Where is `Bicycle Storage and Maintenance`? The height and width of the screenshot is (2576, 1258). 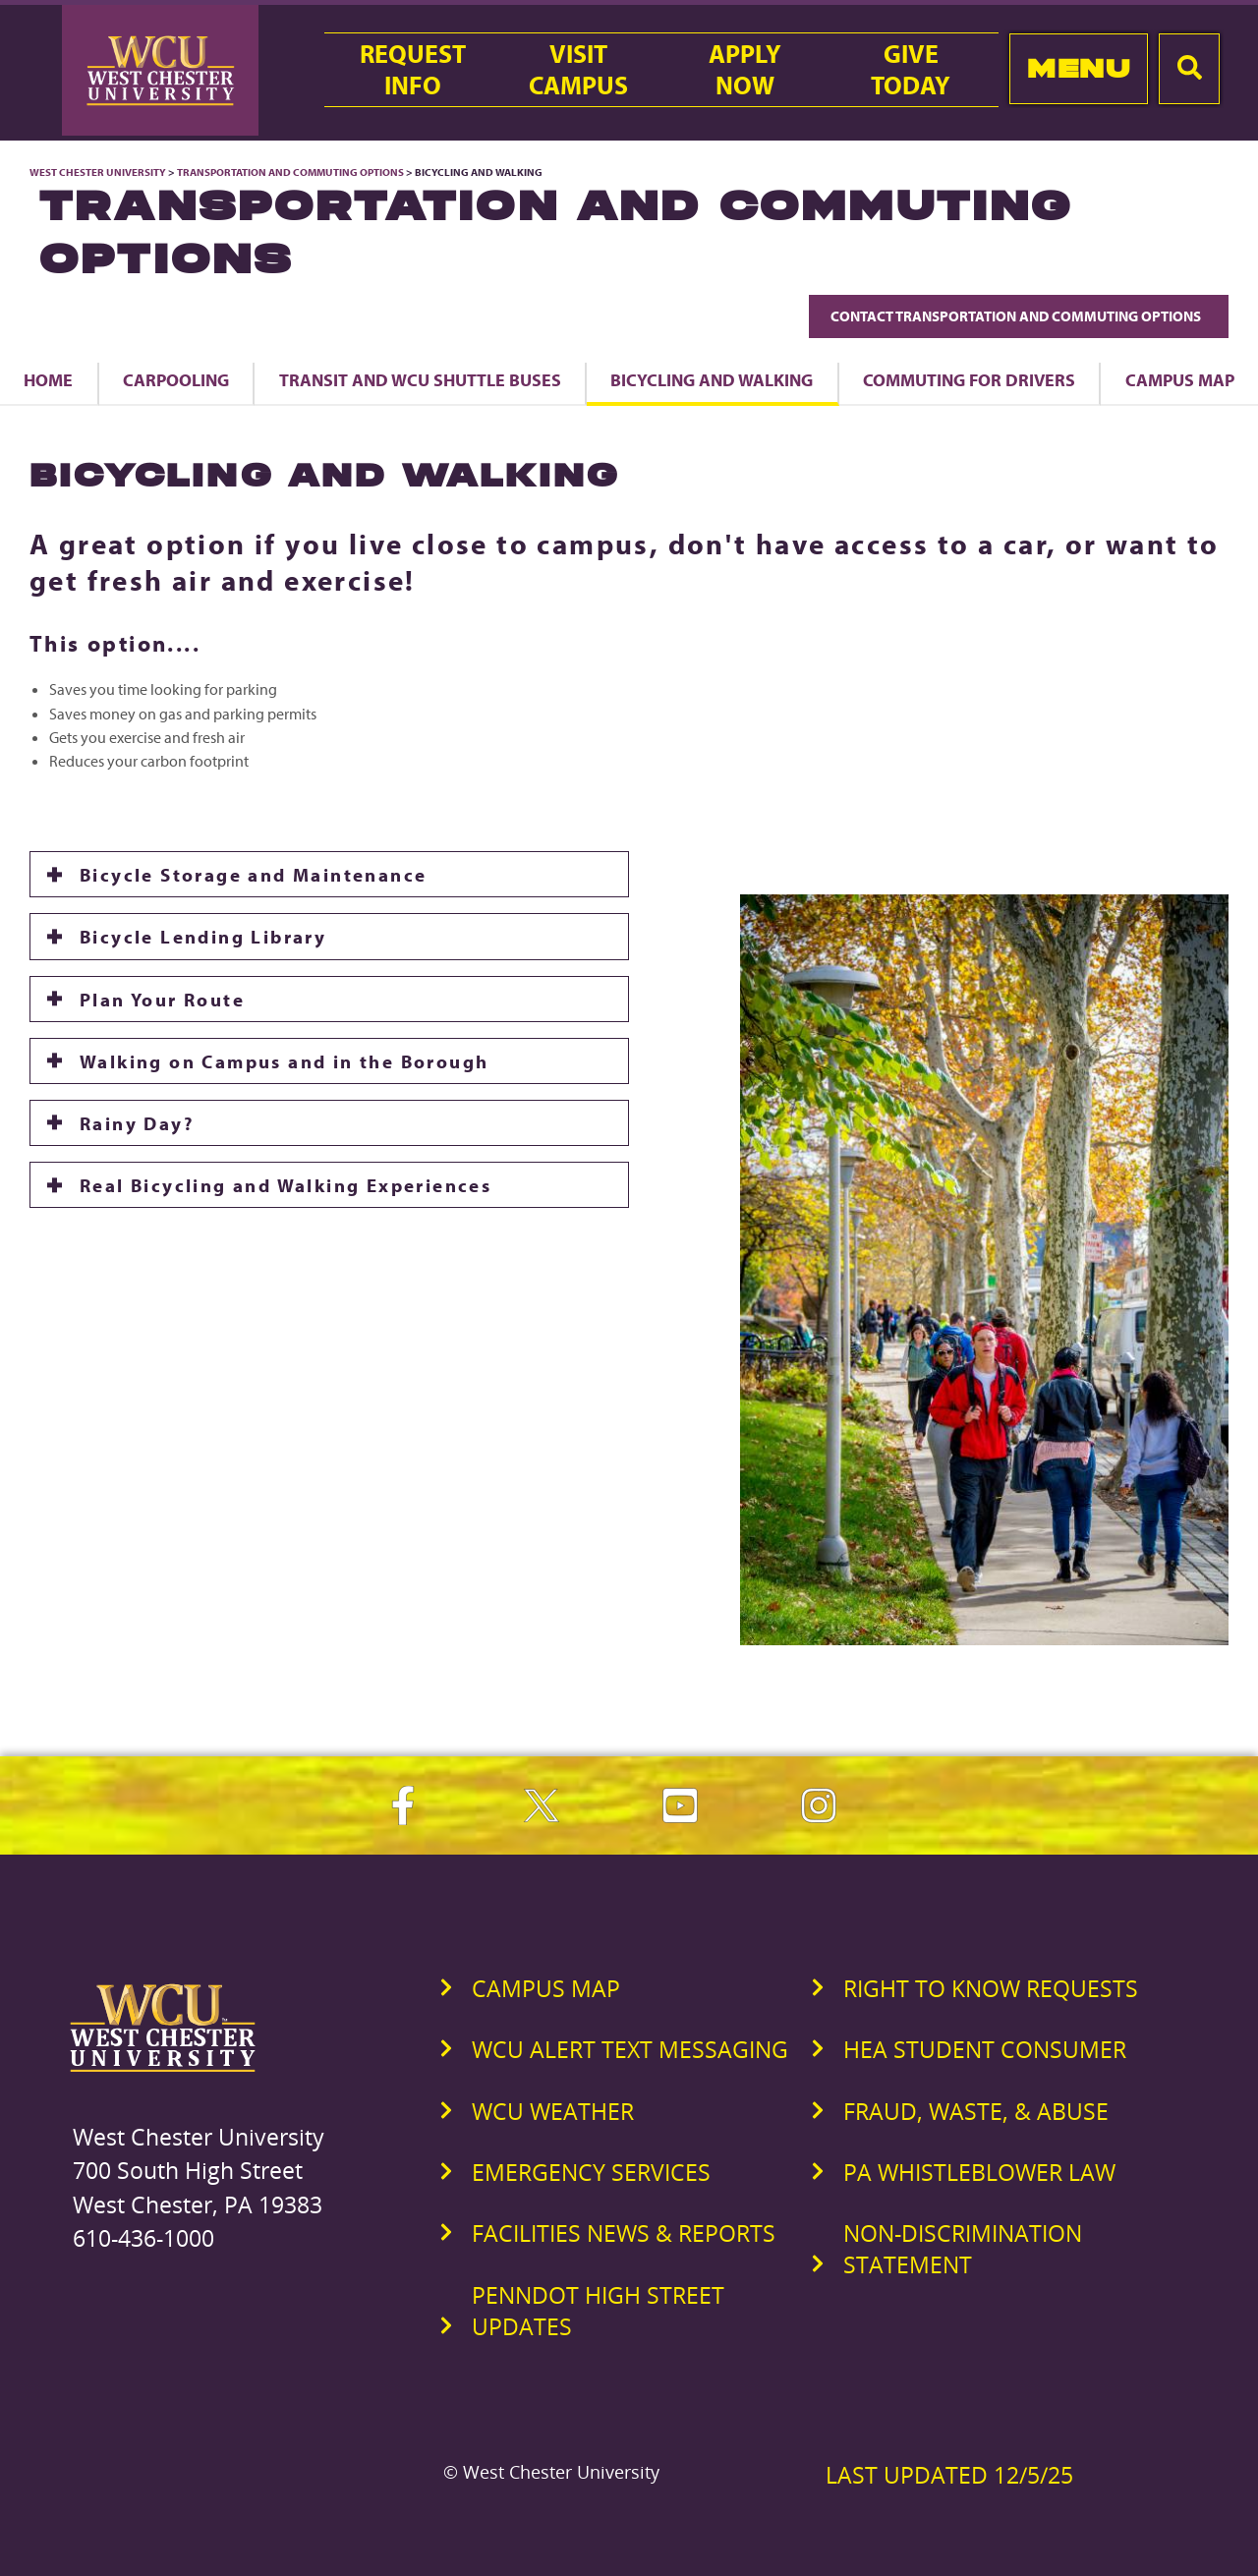 Bicycle Storage and Maintenance is located at coordinates (253, 874).